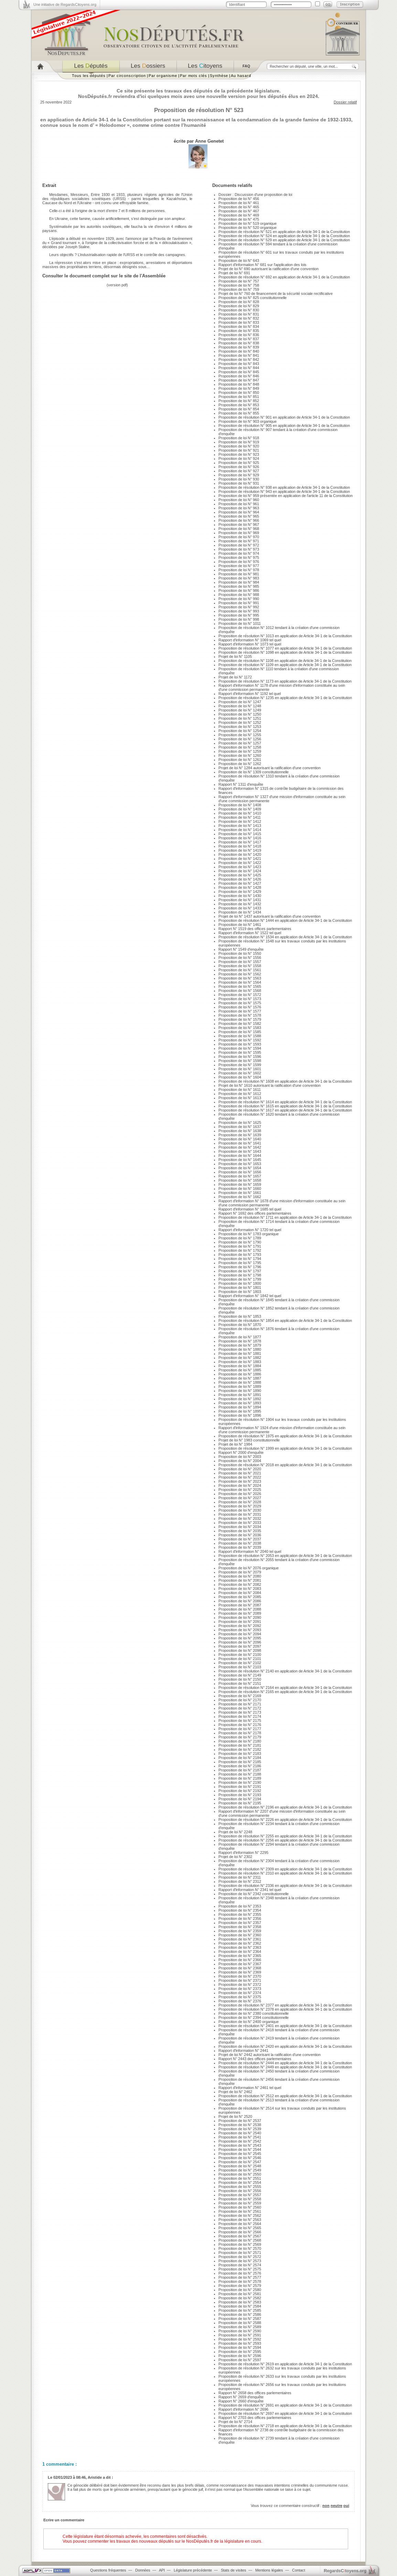 This screenshot has height=2576, width=397. I want to click on Proposition de loi N° 1429, so click(239, 891).